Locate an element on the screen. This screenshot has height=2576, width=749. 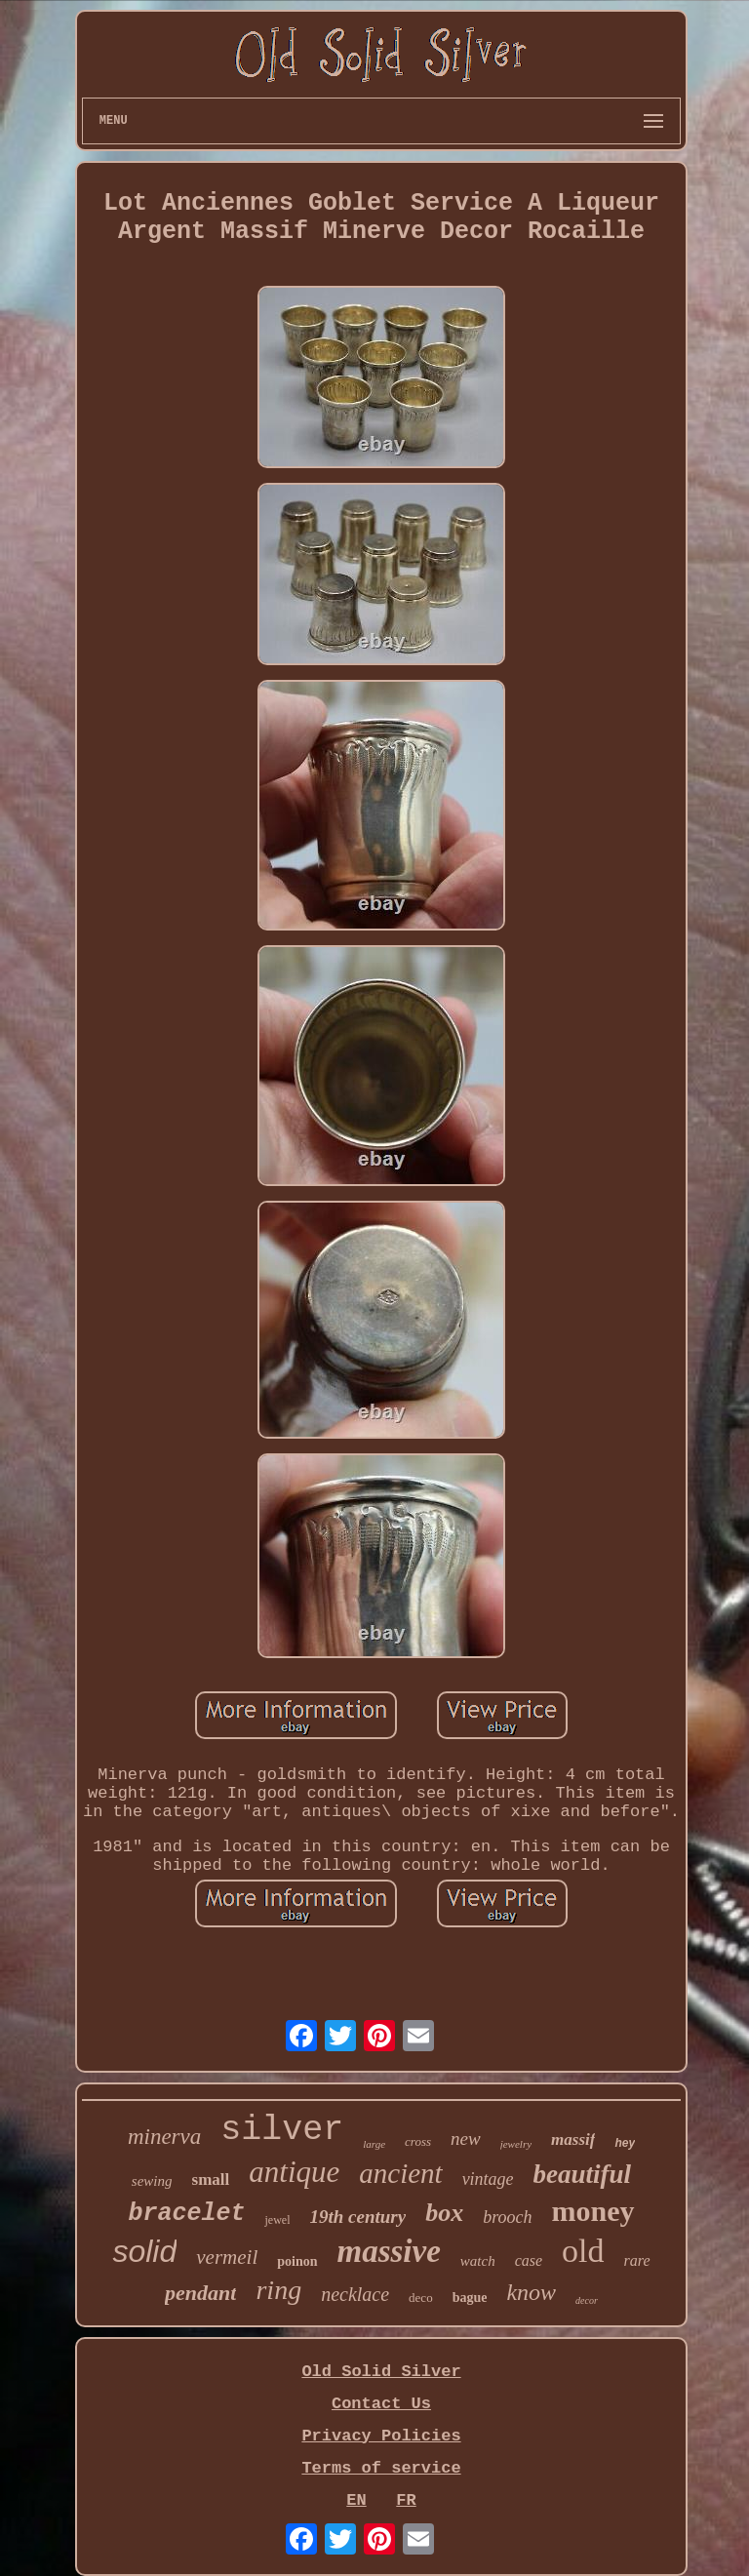
vintage is located at coordinates (488, 2179).